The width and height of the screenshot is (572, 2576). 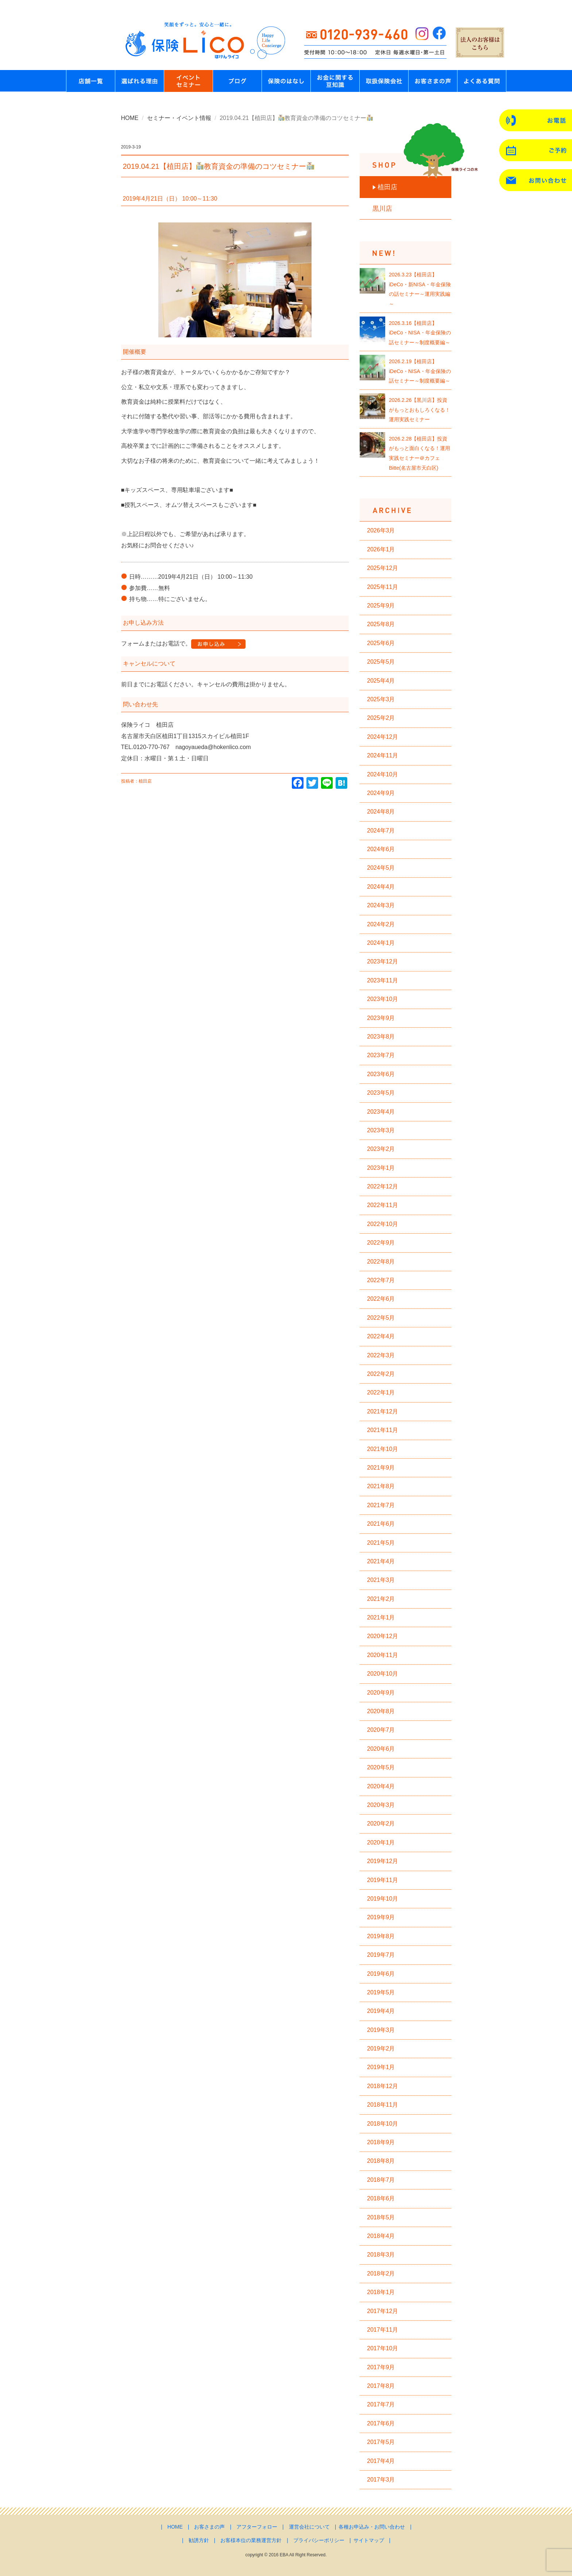 What do you see at coordinates (382, 1899) in the screenshot?
I see `2019年10月` at bounding box center [382, 1899].